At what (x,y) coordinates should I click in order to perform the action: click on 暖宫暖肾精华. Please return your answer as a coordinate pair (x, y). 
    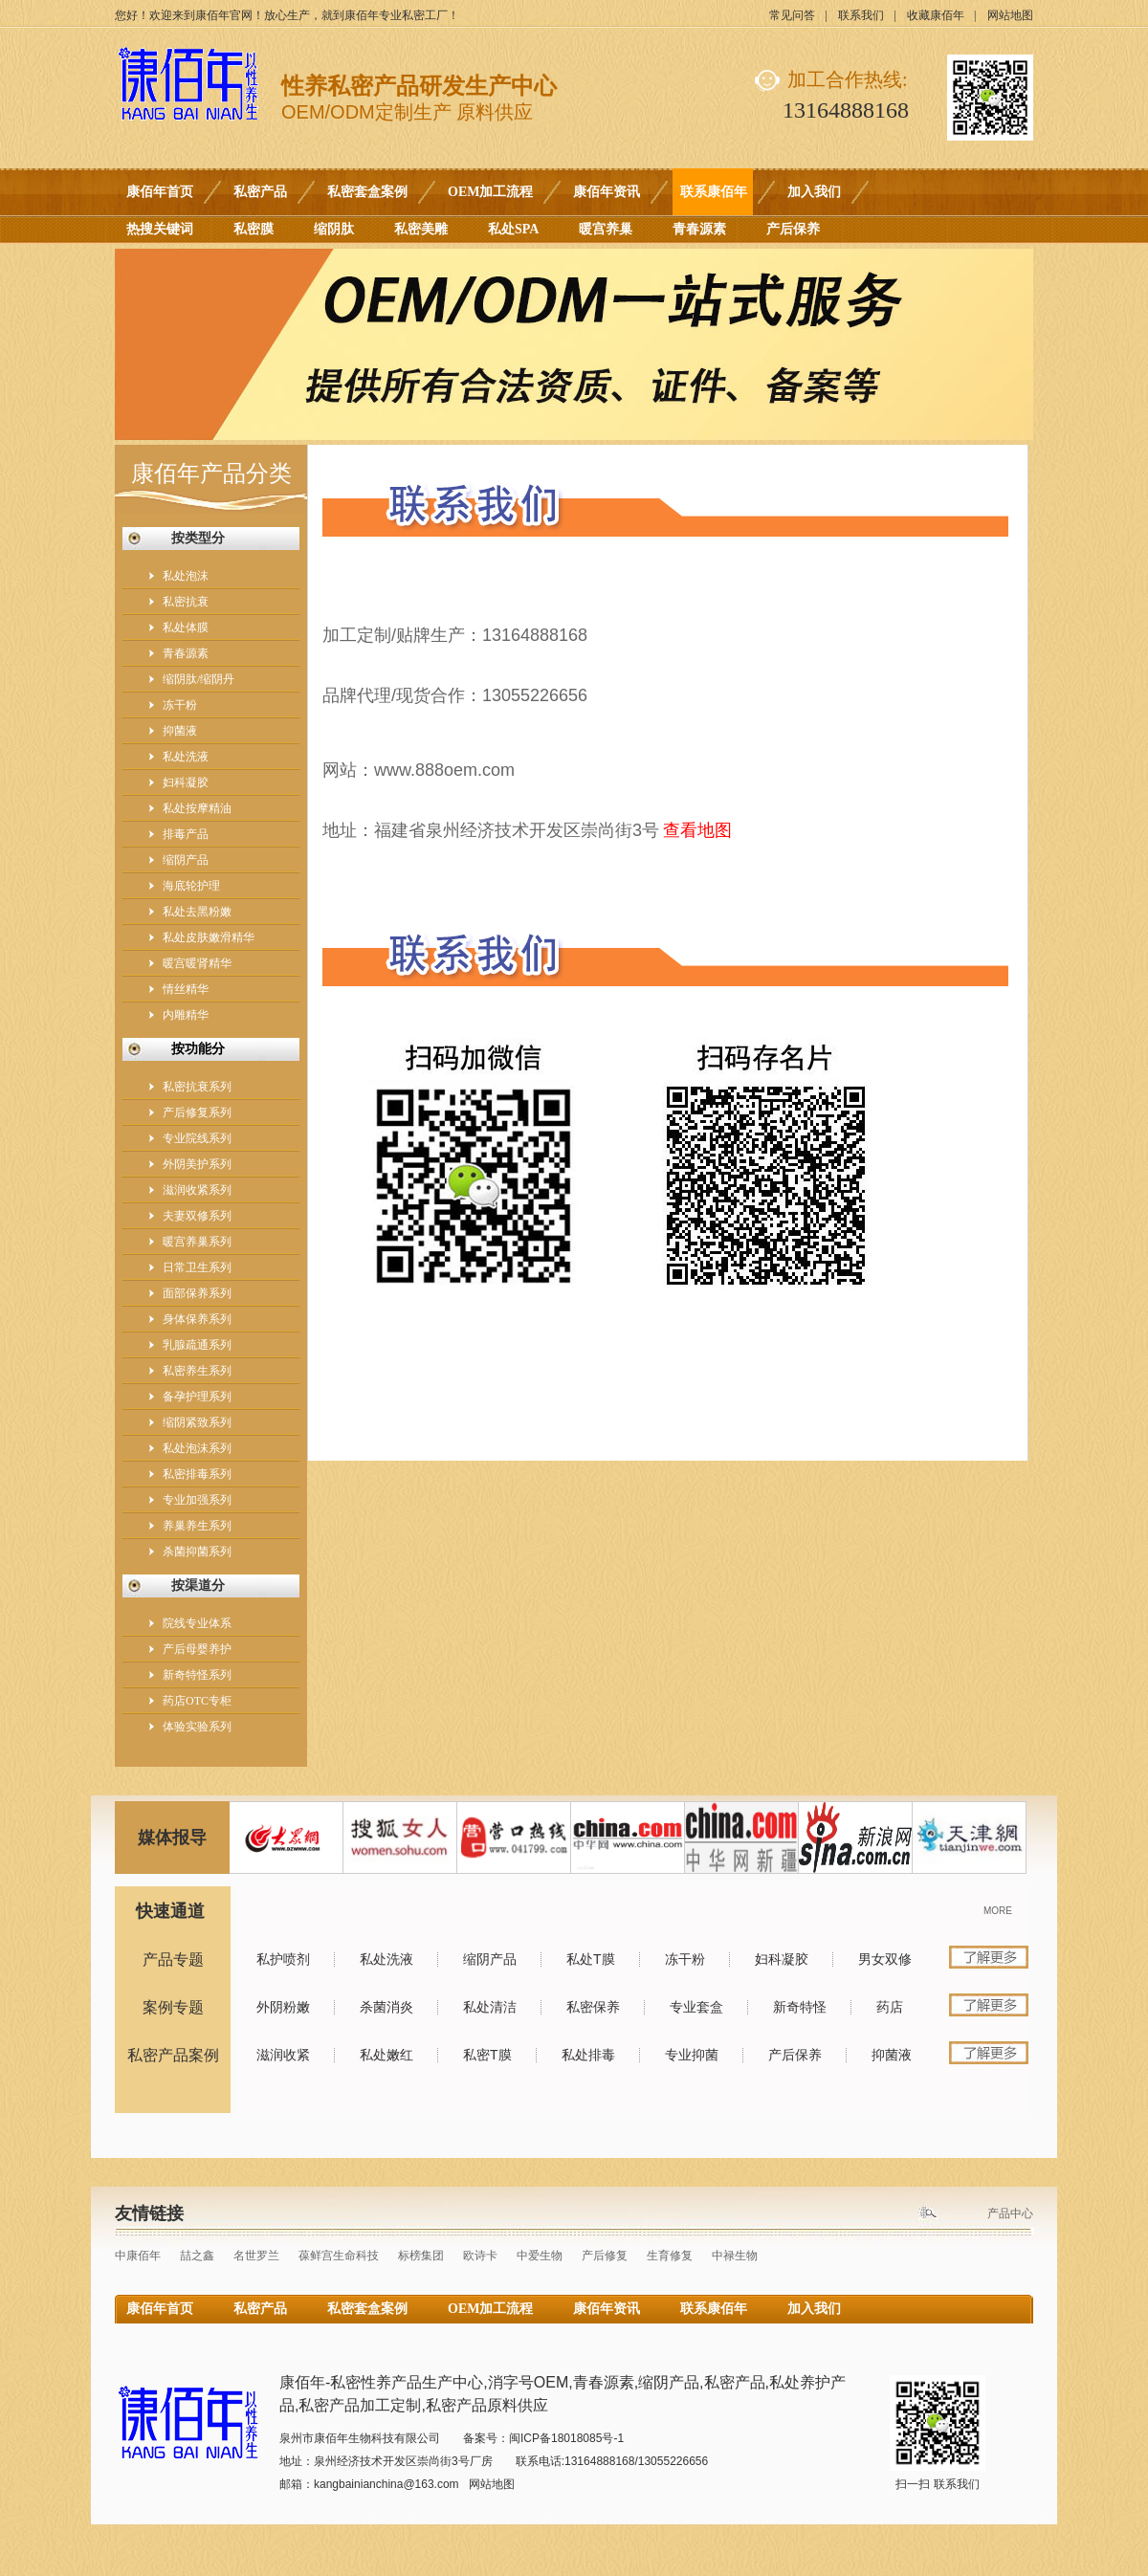
    Looking at the image, I should click on (197, 963).